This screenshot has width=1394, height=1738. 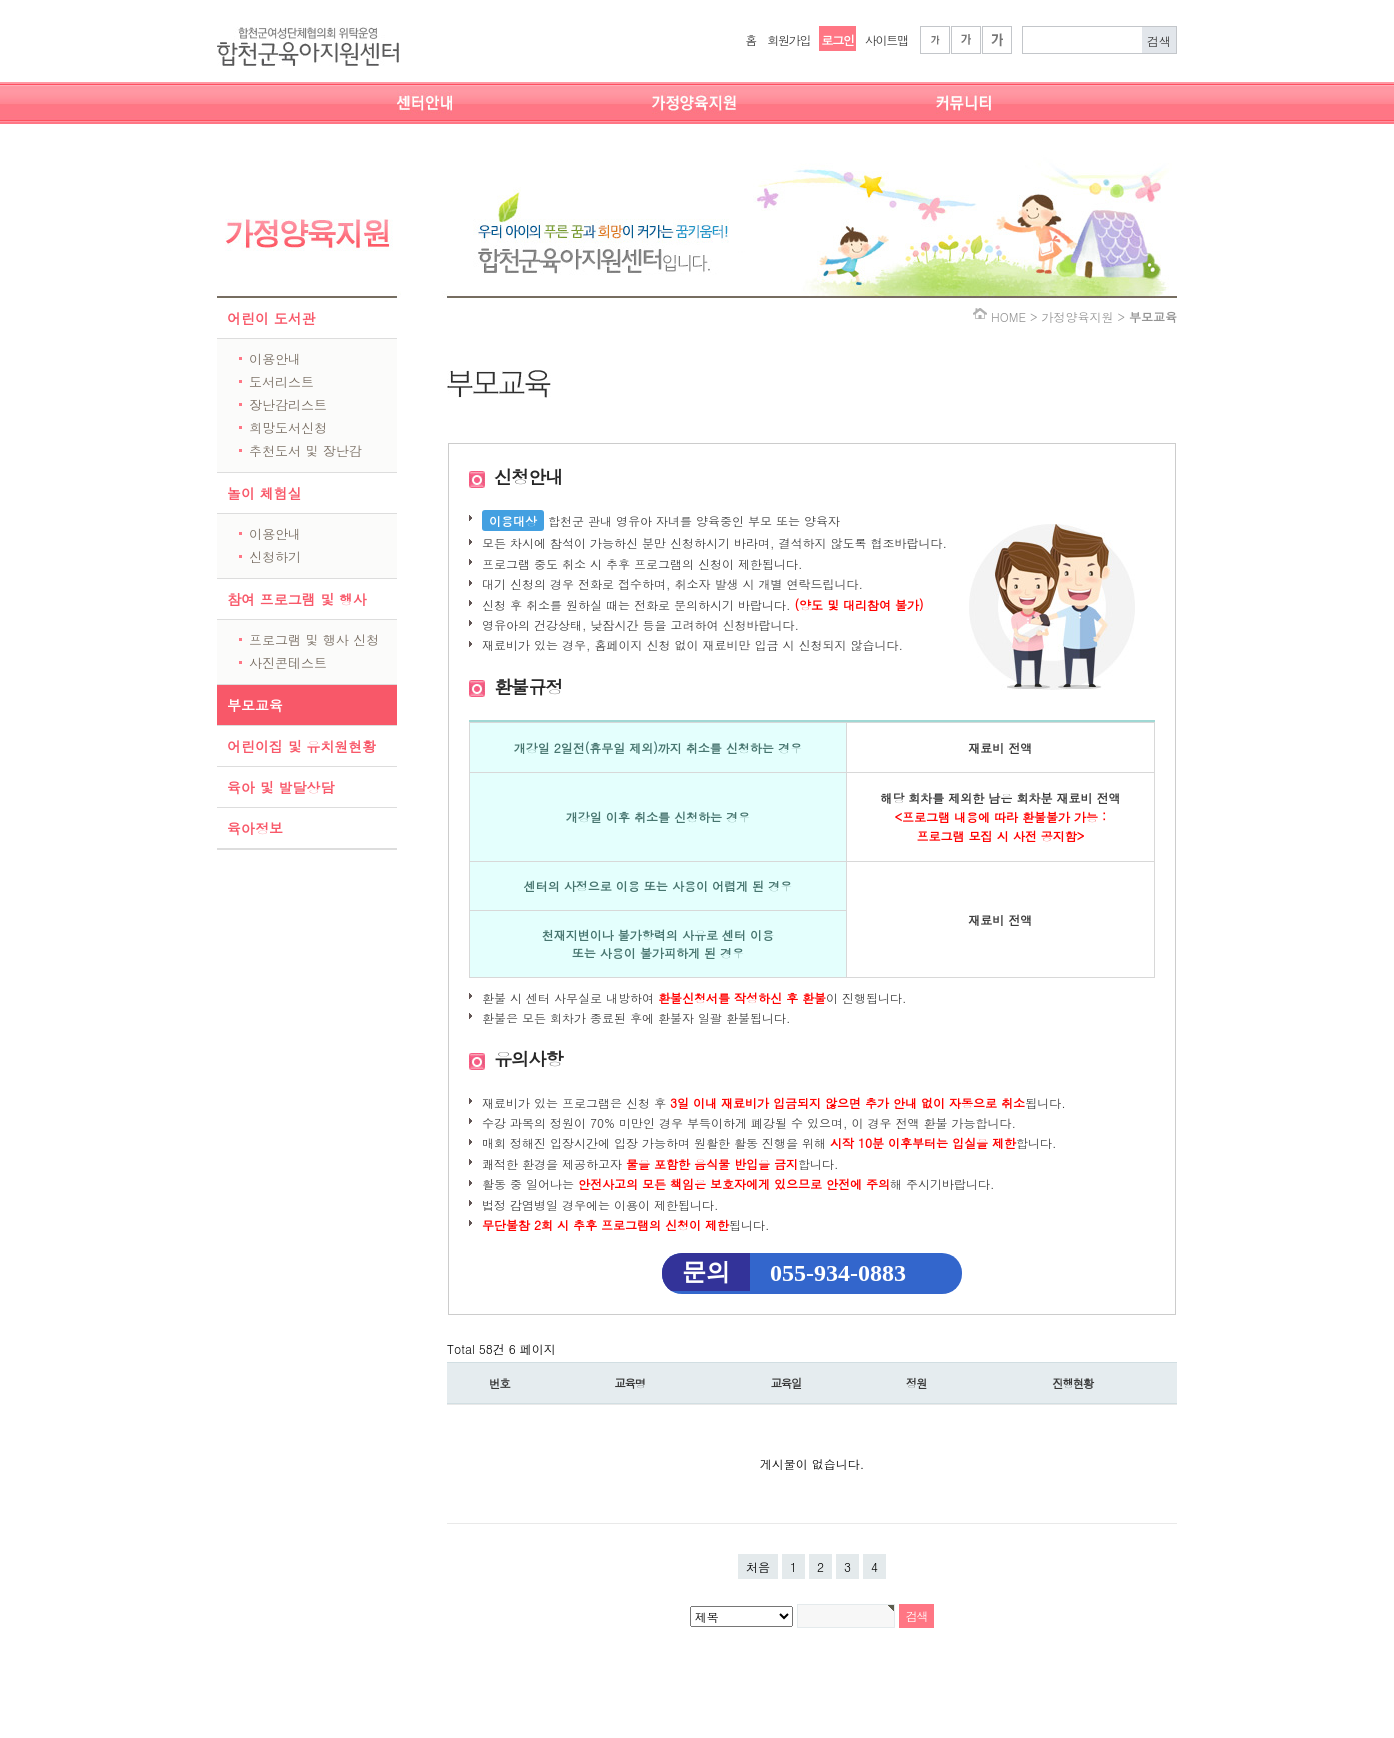 What do you see at coordinates (758, 1566) in the screenshot?
I see `처음` at bounding box center [758, 1566].